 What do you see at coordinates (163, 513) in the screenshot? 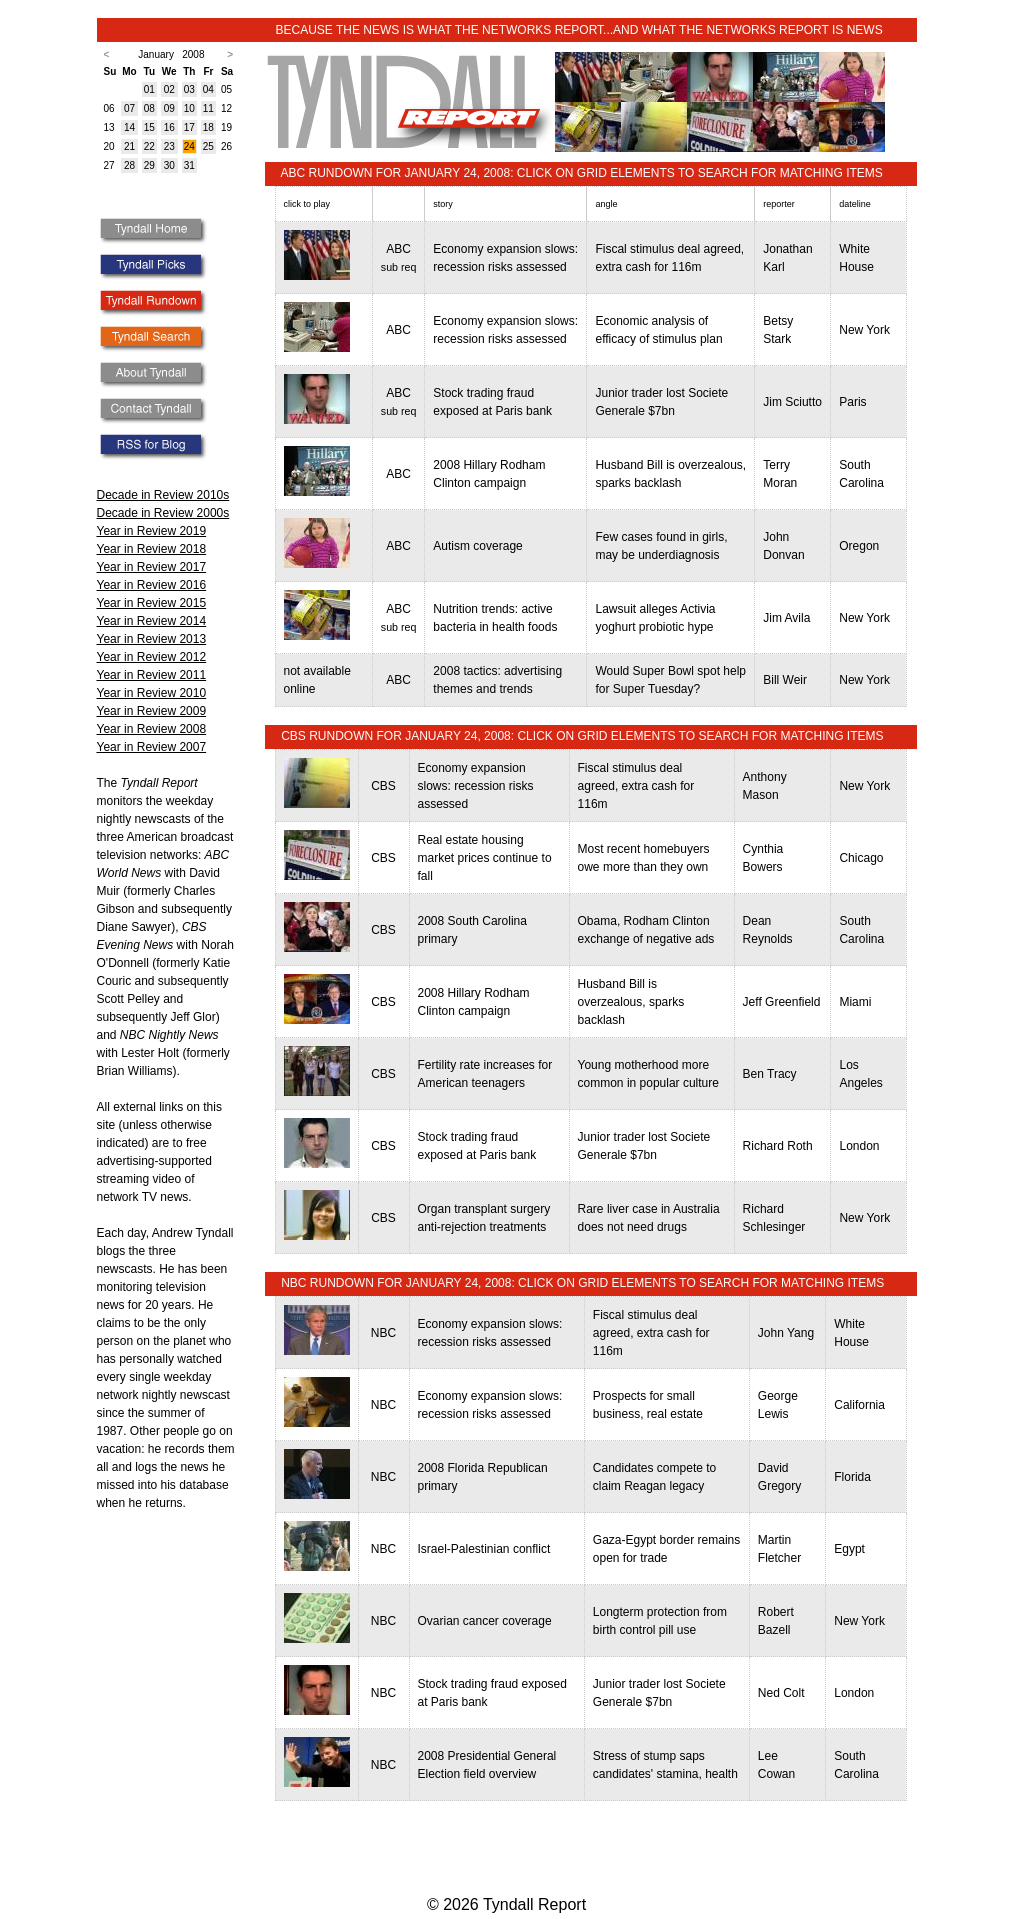
I see `Decade in Review 2000s` at bounding box center [163, 513].